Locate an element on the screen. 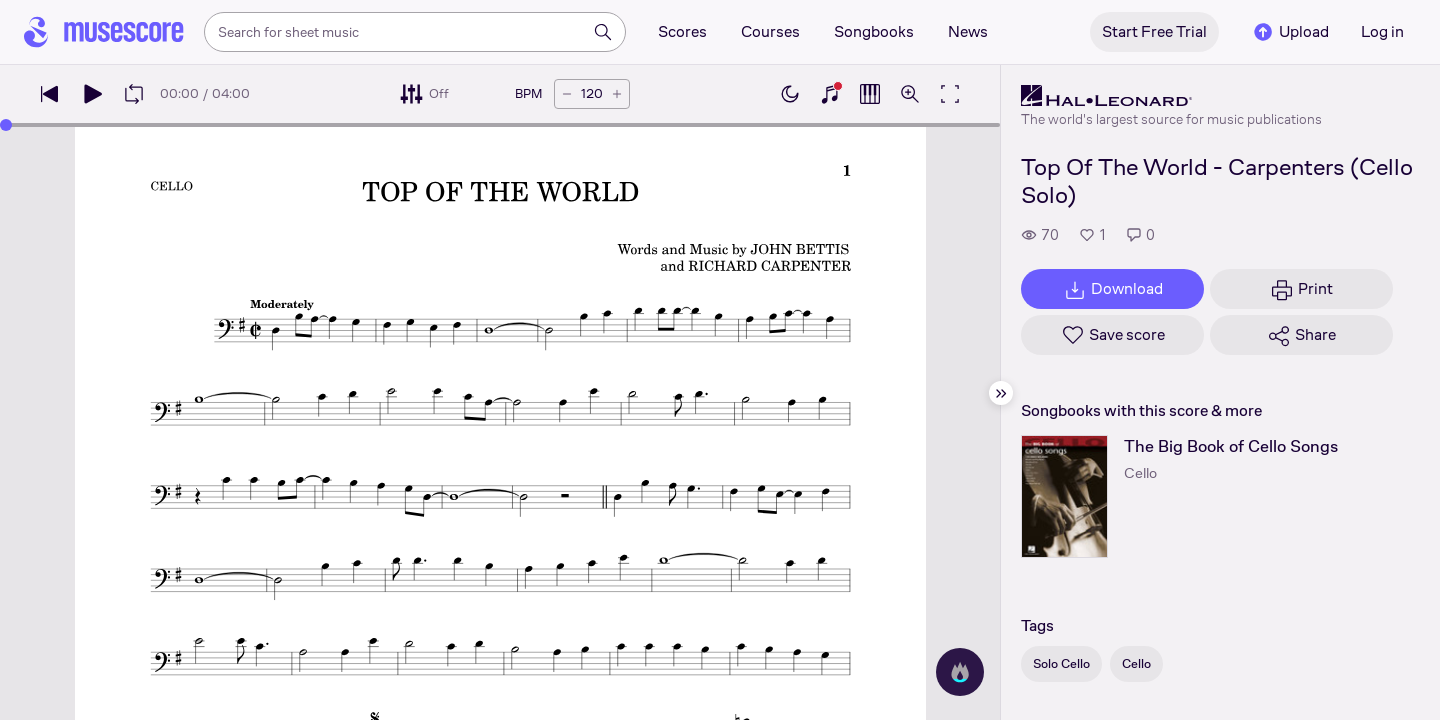 The width and height of the screenshot is (1440, 720). [Search] is located at coordinates (603, 32).